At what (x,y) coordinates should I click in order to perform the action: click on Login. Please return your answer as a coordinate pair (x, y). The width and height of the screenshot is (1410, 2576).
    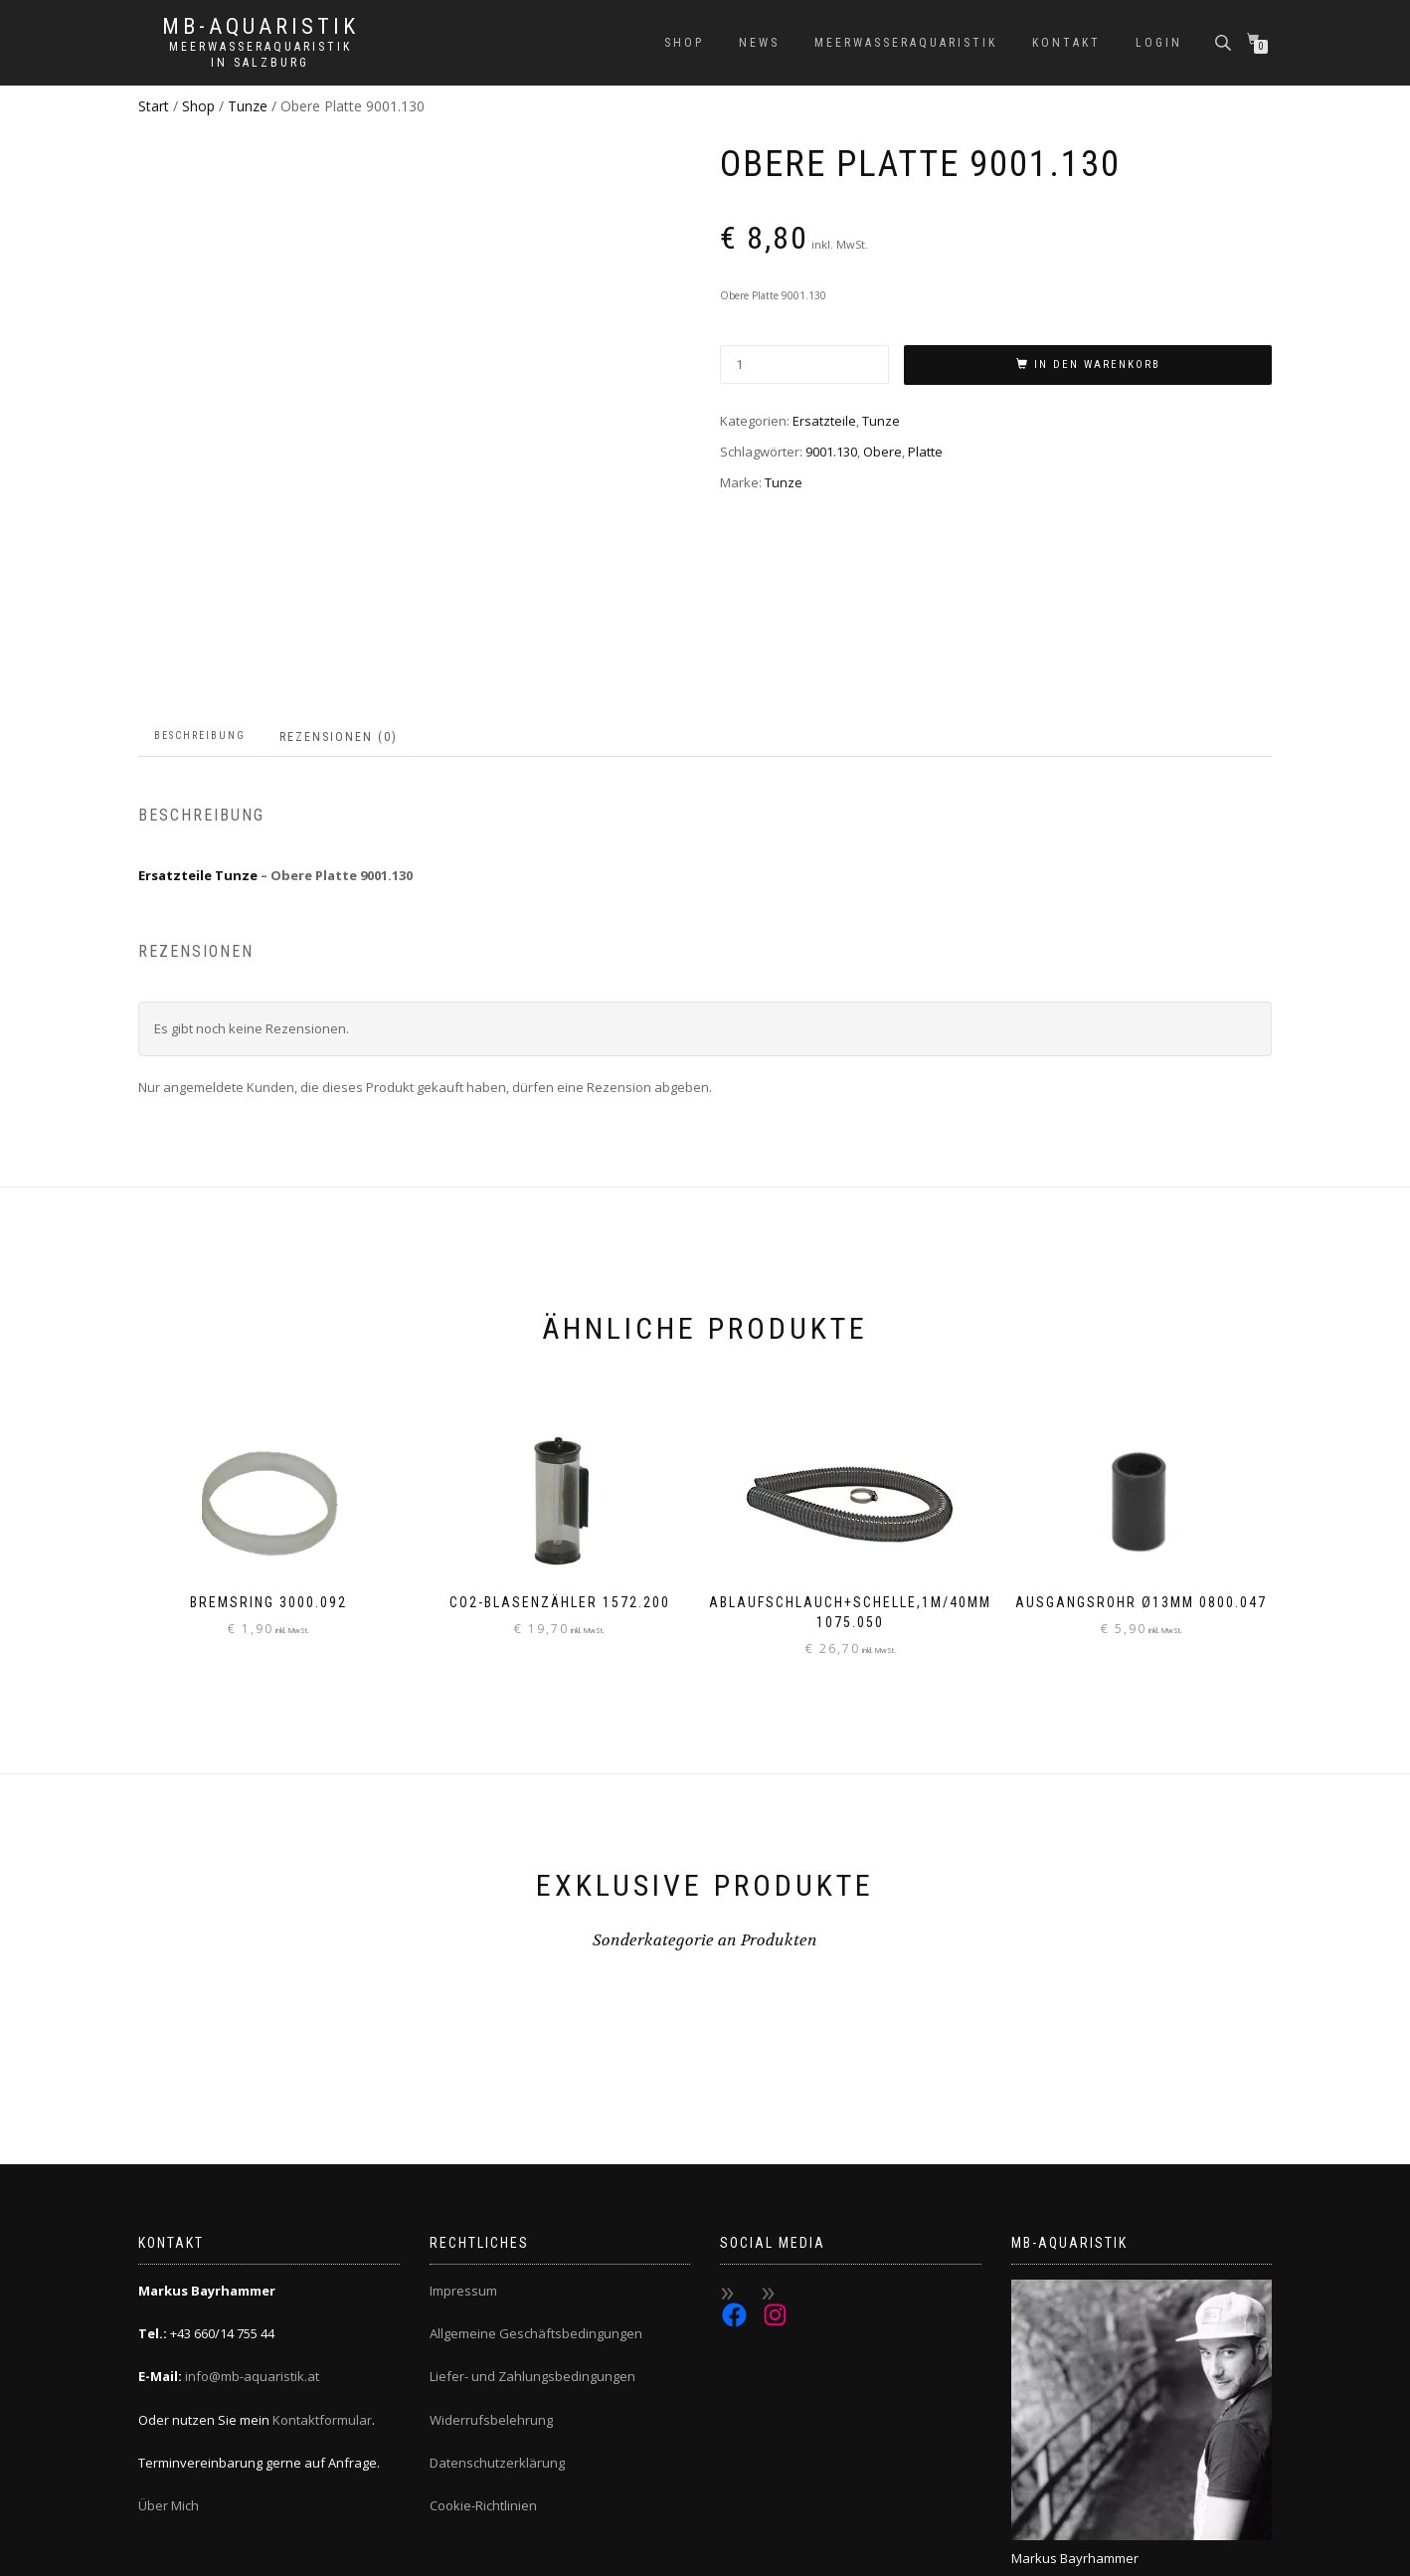
    Looking at the image, I should click on (1159, 43).